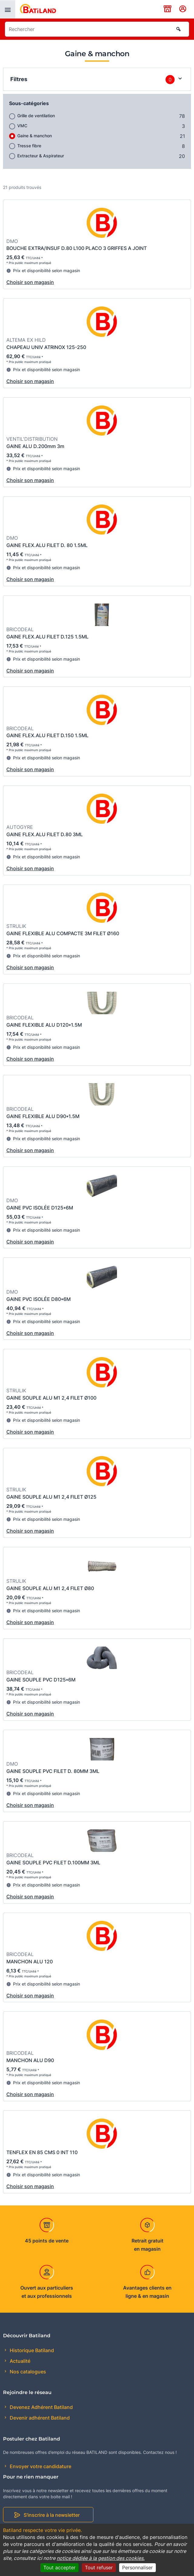 The width and height of the screenshot is (194, 2576). I want to click on GAINE SOUPLE PVC FILET D. 80MM 3ML, so click(52, 1771).